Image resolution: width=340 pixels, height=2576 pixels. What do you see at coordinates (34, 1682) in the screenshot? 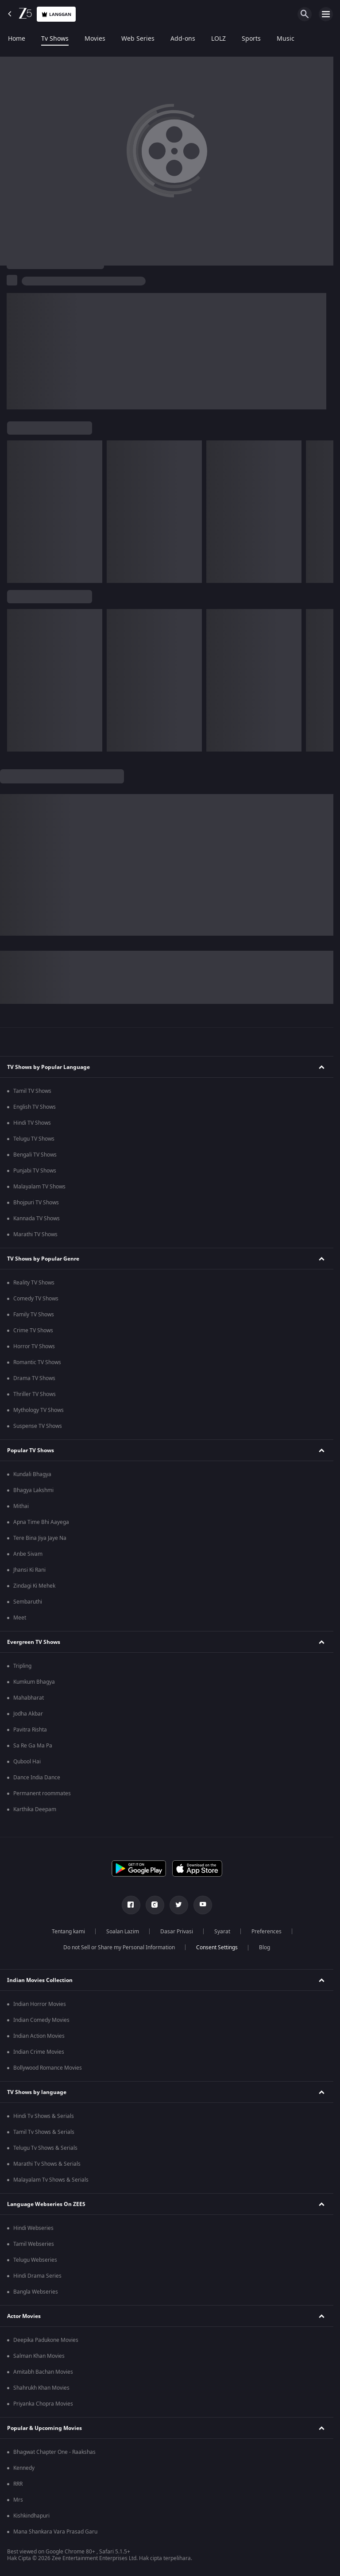
I see `Kumkum Bhagya` at bounding box center [34, 1682].